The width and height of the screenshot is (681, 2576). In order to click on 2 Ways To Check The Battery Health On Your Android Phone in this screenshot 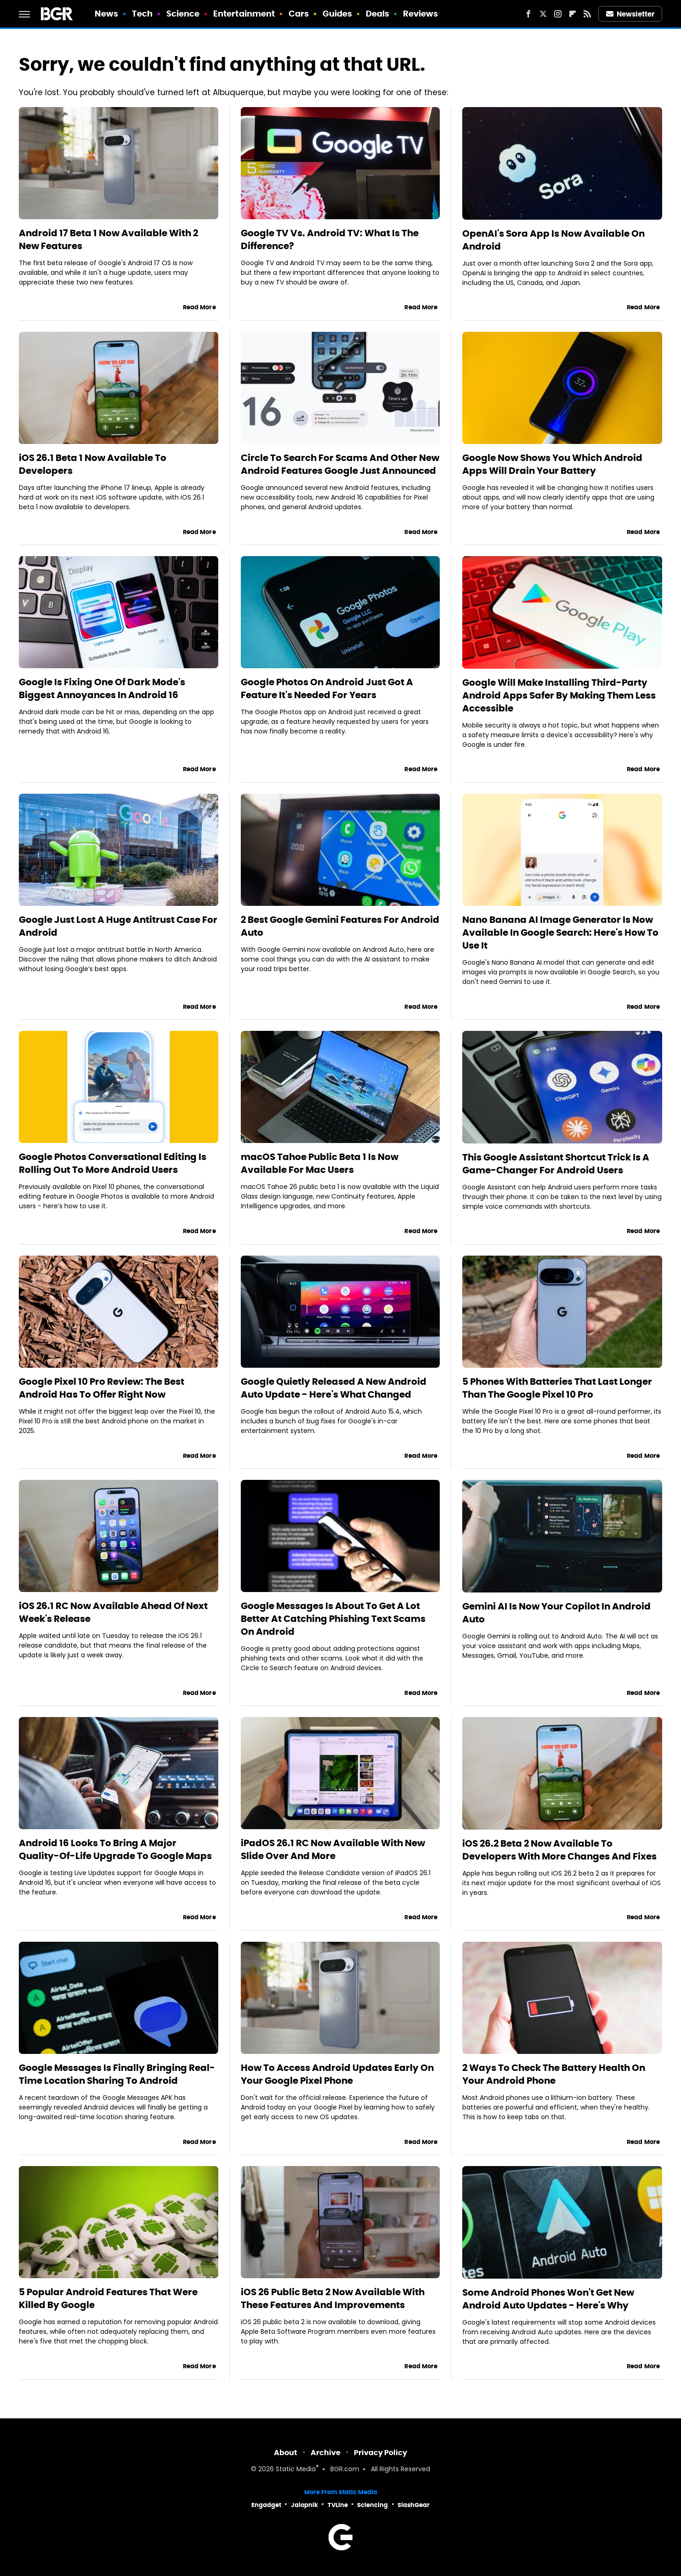, I will do `click(553, 2074)`.